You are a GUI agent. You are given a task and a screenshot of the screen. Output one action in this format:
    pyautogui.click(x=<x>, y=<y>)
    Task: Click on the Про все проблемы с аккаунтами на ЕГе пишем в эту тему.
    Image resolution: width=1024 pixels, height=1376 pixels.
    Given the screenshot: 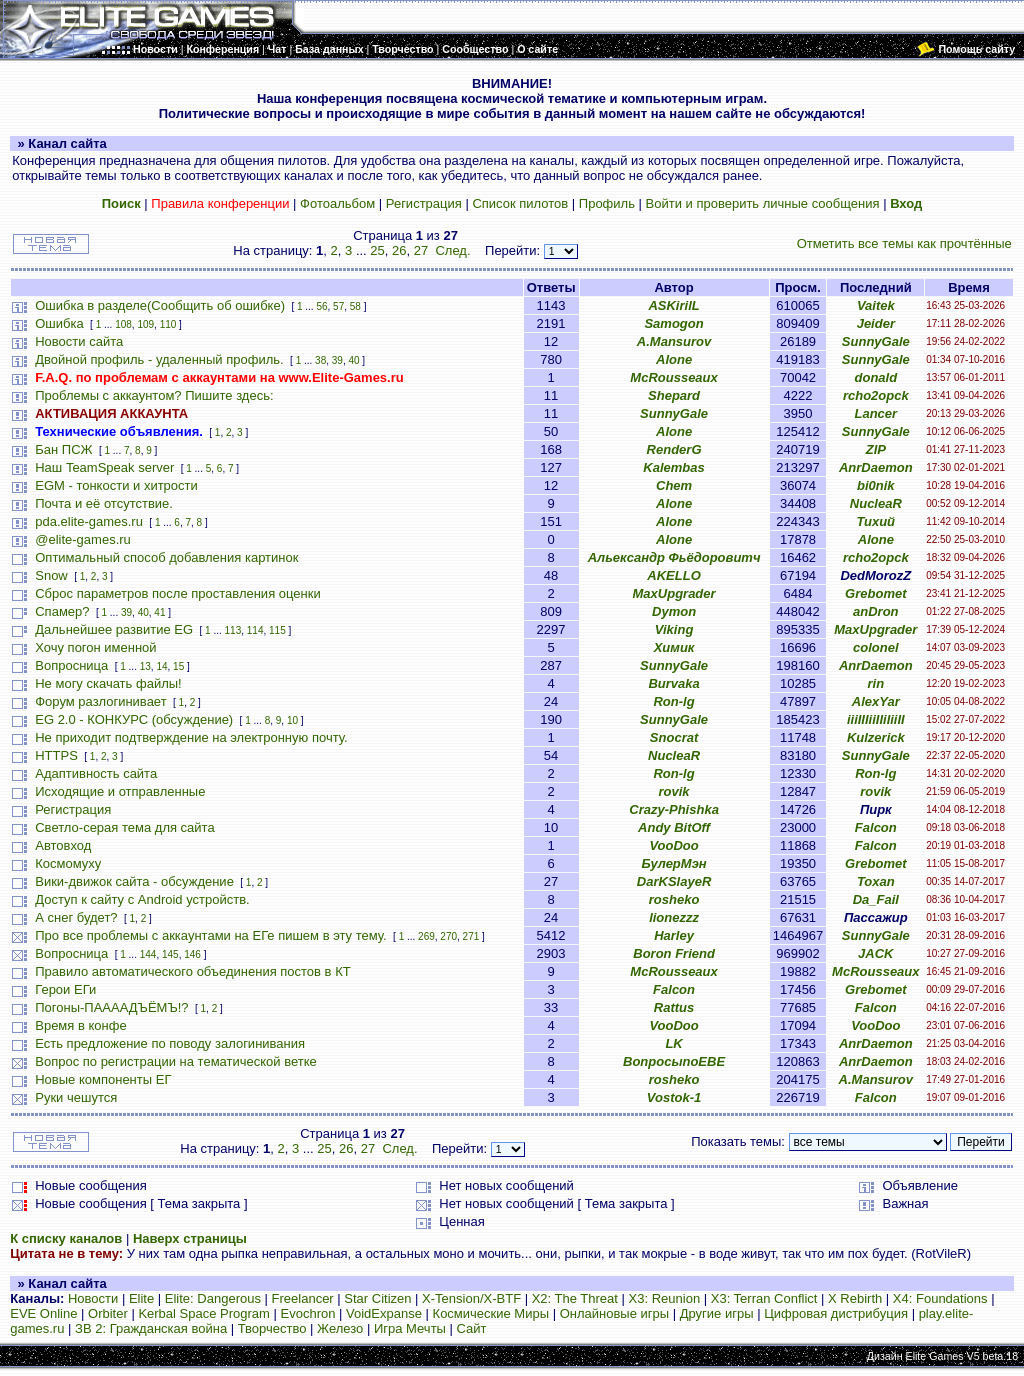 What is the action you would take?
    pyautogui.click(x=210, y=935)
    